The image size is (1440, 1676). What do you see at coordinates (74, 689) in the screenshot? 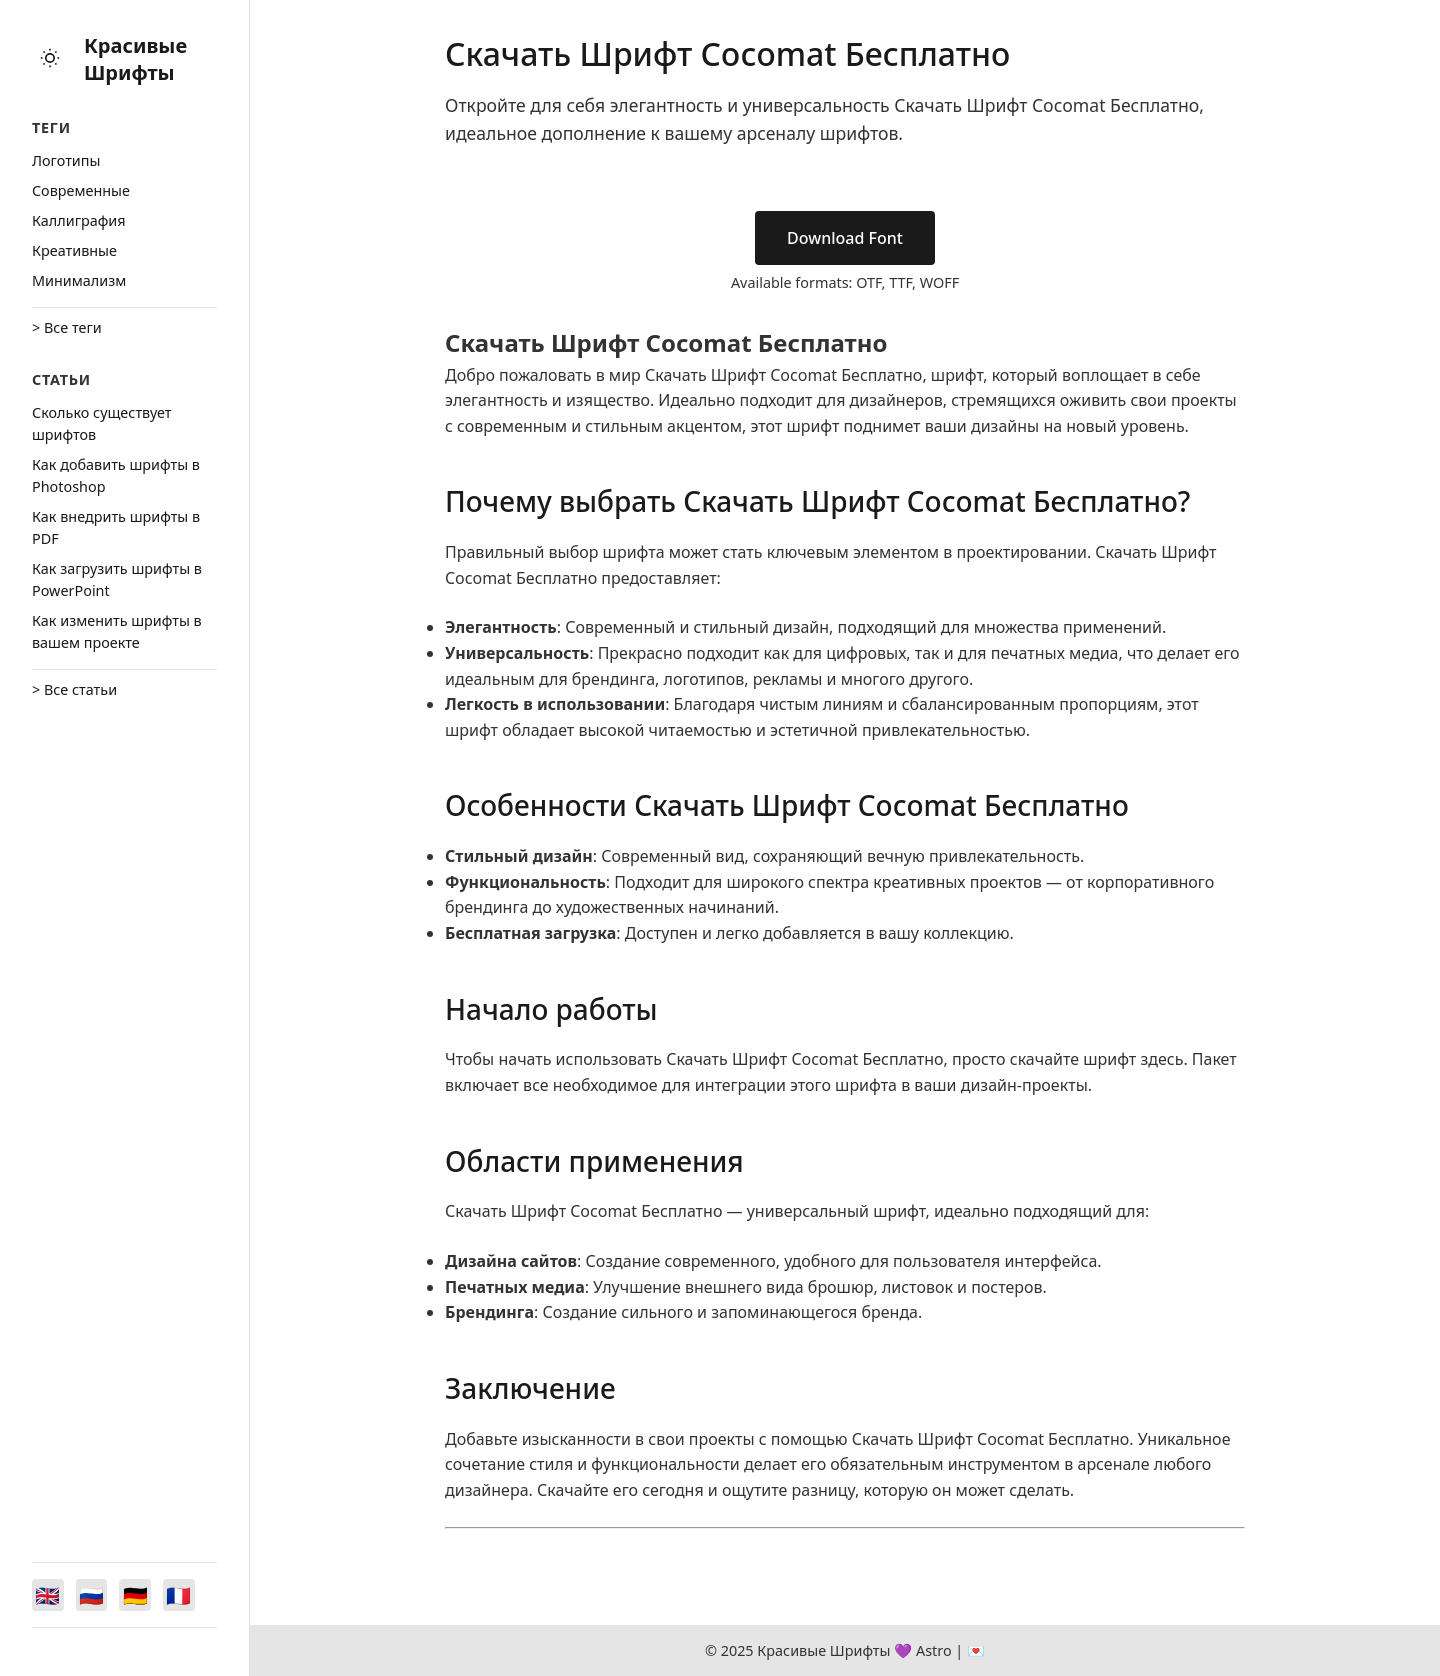
I see `> Все статьи` at bounding box center [74, 689].